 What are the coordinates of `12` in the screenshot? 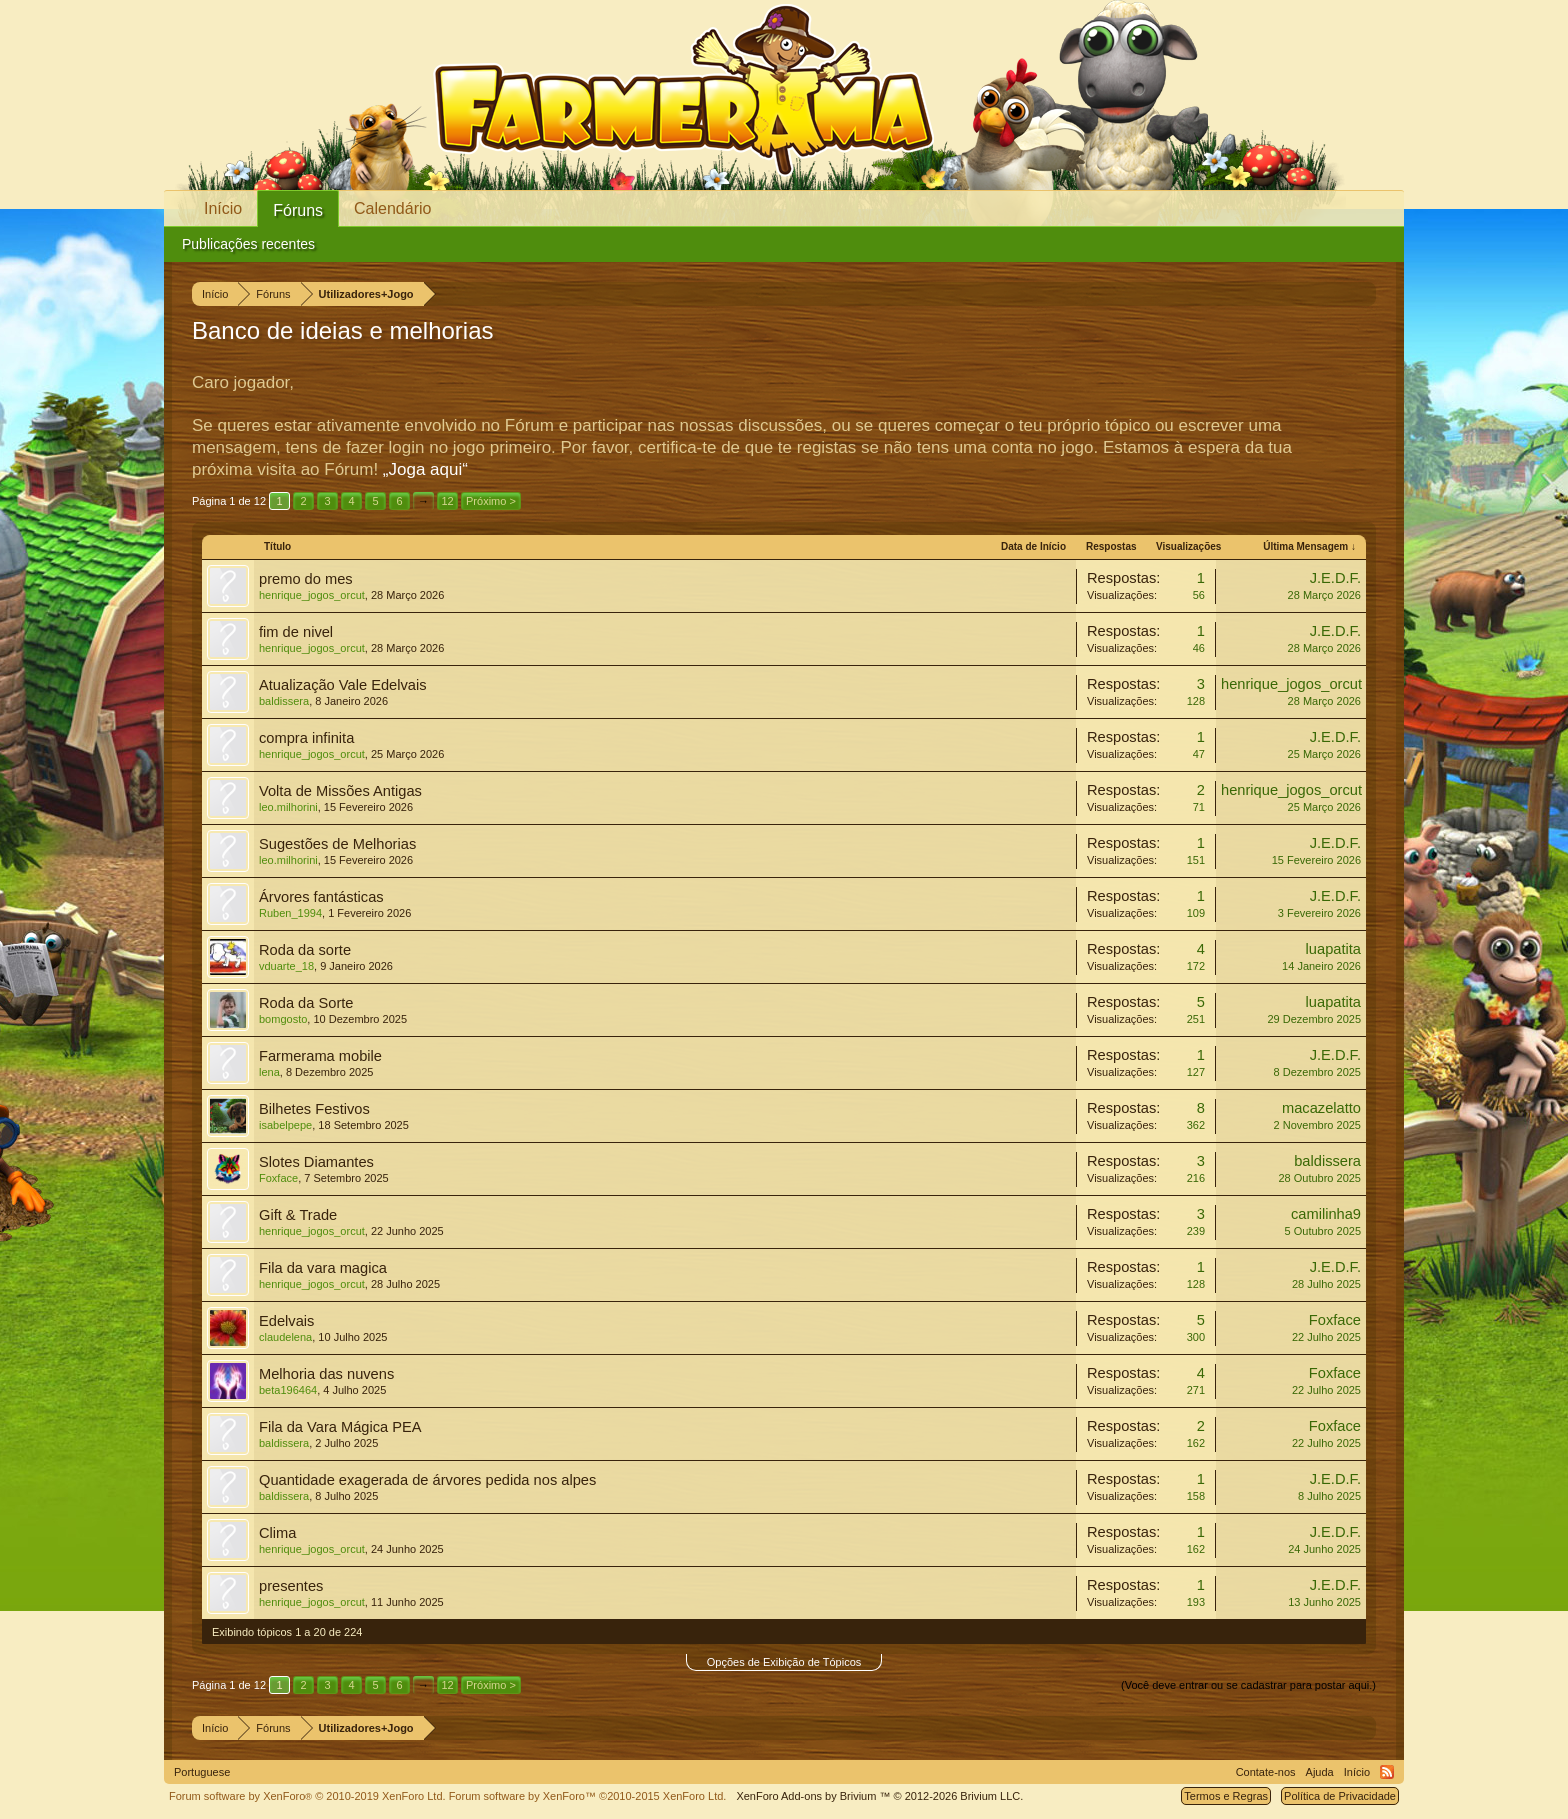 It's located at (447, 501).